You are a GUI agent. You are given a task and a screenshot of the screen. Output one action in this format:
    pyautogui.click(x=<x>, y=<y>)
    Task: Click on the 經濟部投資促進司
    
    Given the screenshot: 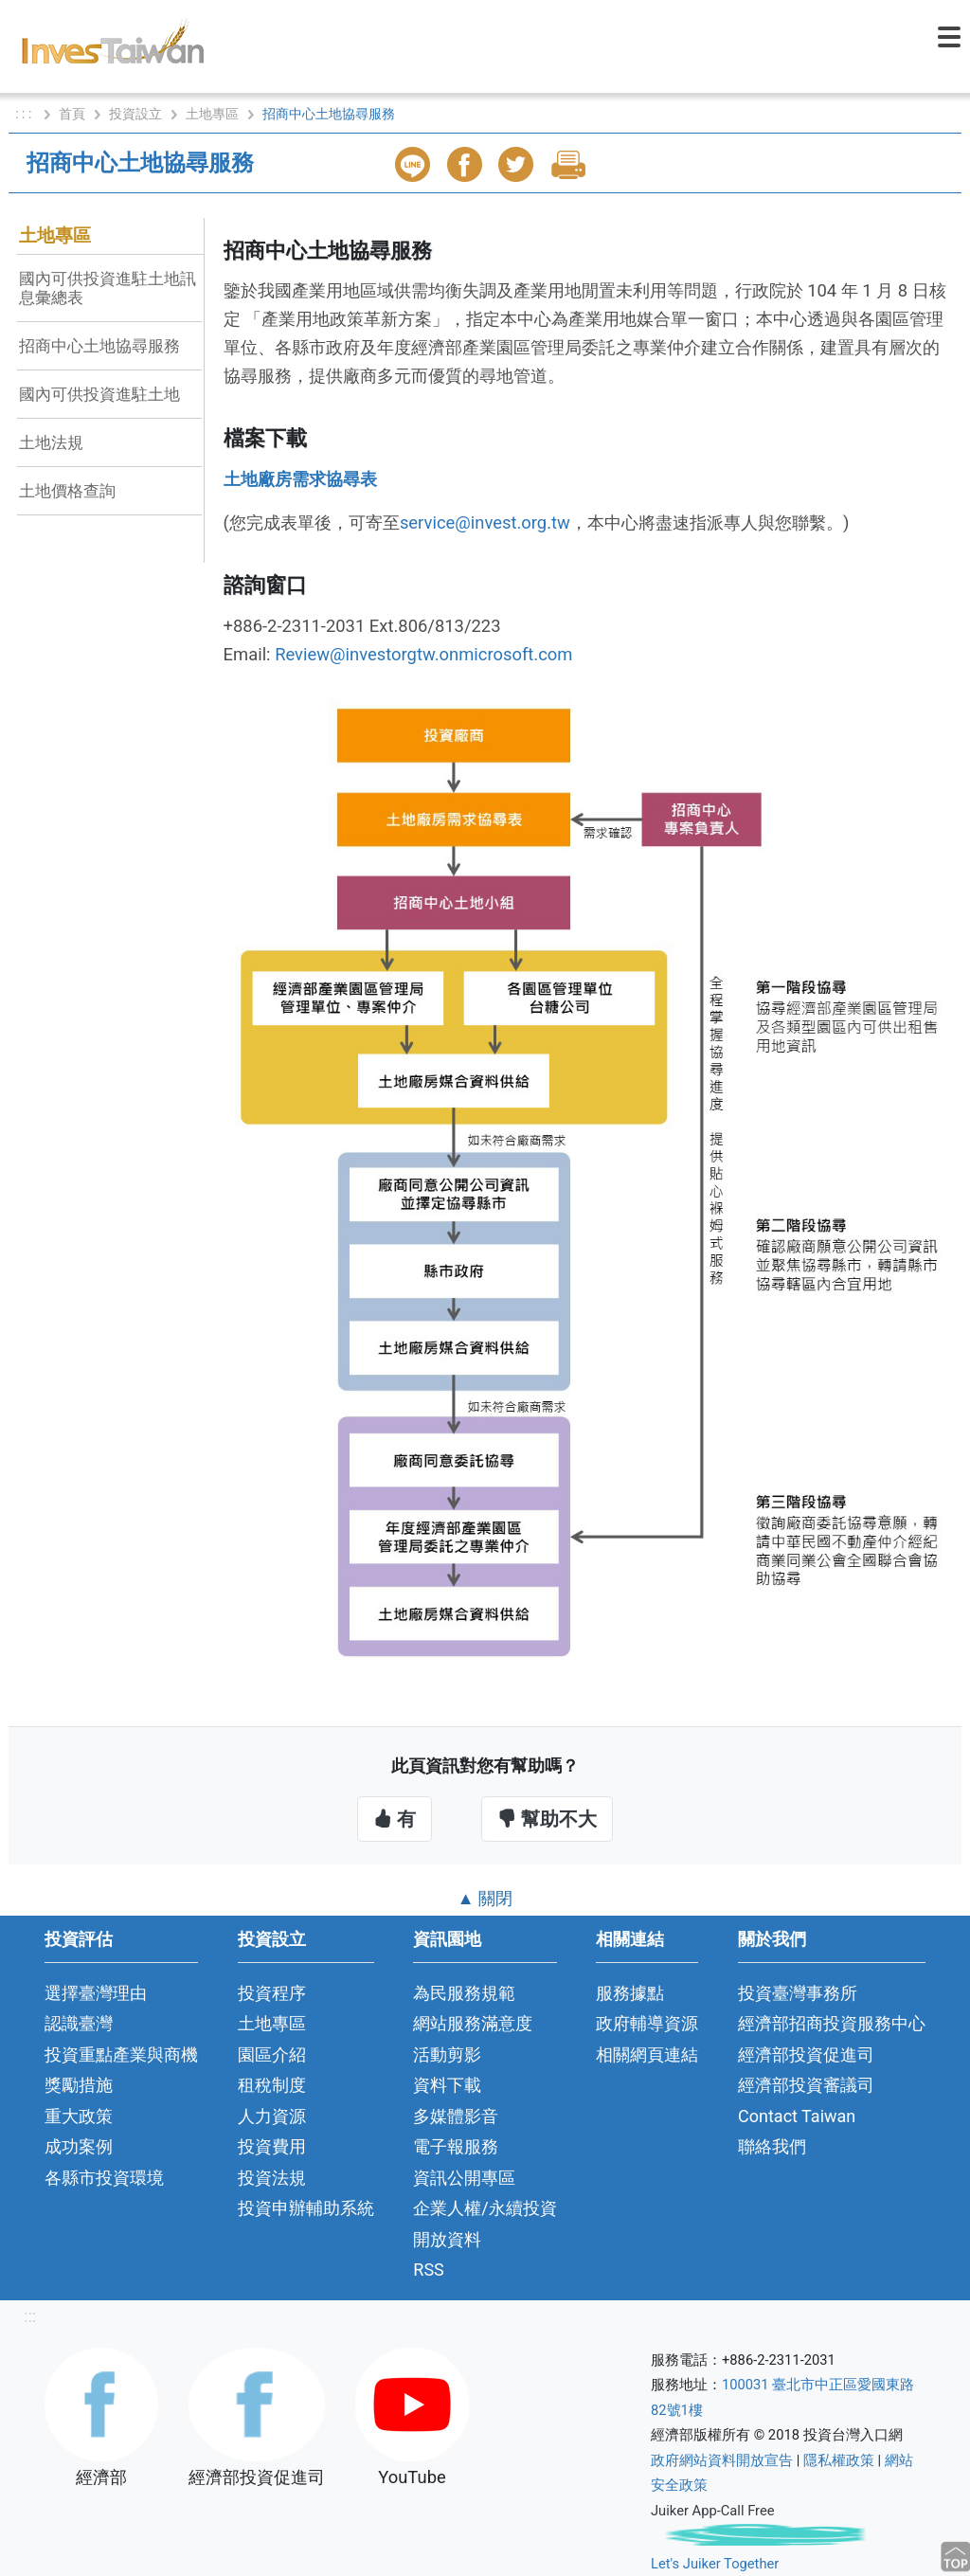 What is the action you would take?
    pyautogui.click(x=806, y=2054)
    